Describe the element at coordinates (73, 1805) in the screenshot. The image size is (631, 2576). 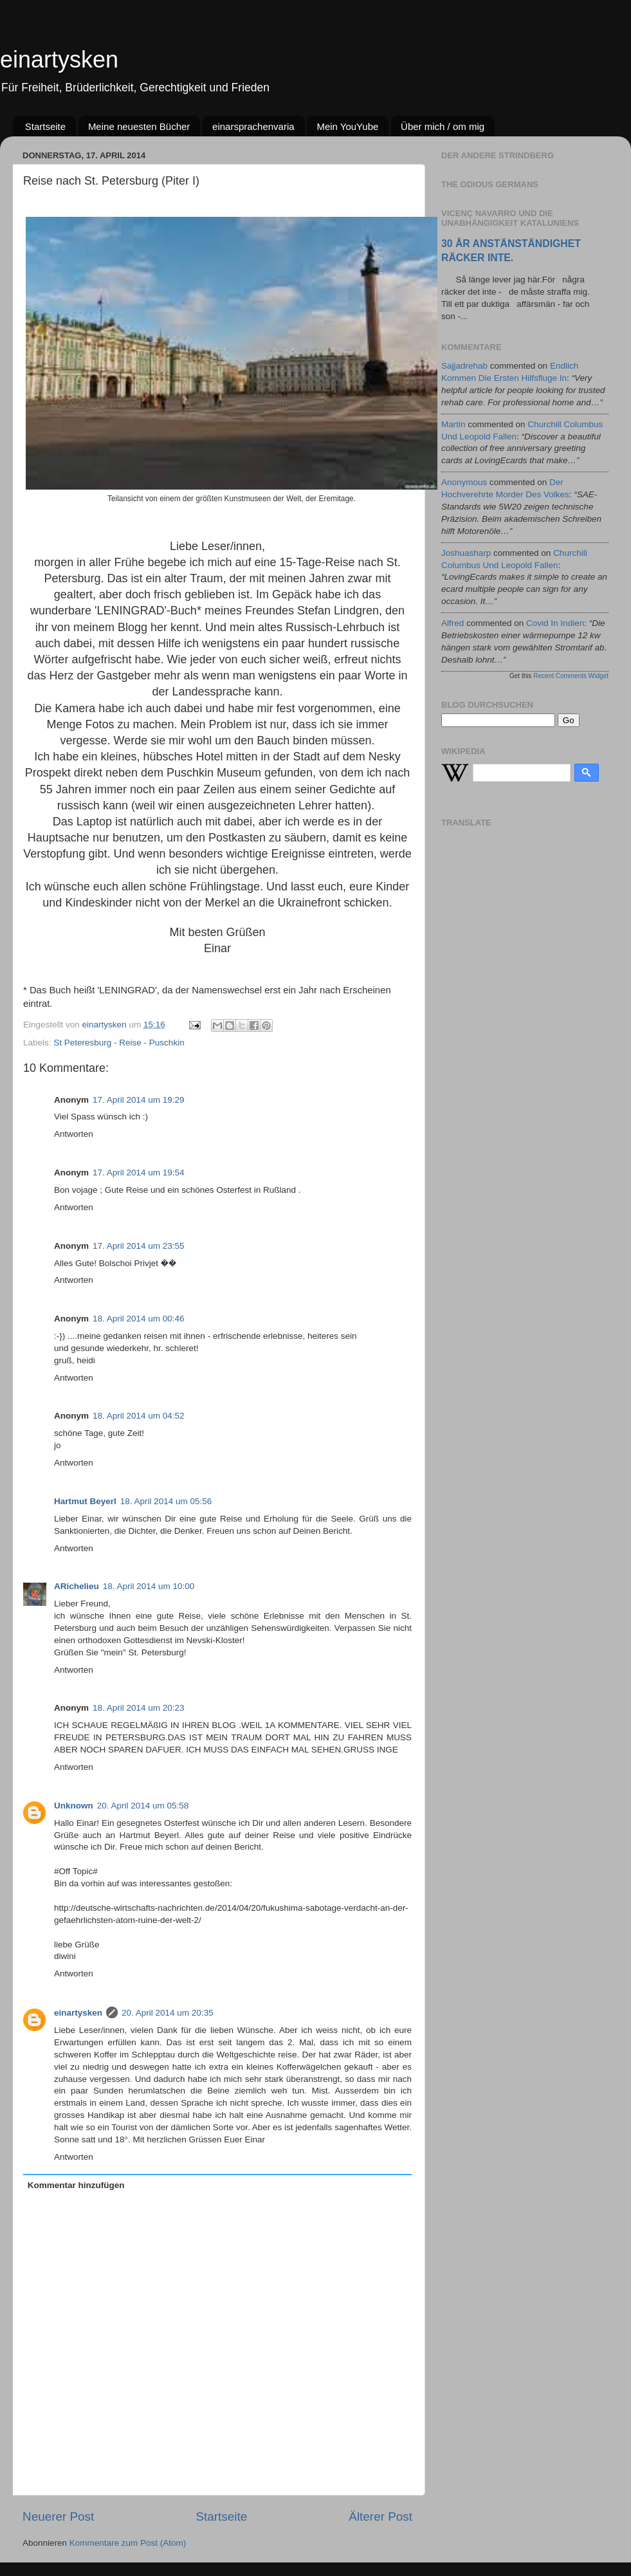
I see `Unknown` at that location.